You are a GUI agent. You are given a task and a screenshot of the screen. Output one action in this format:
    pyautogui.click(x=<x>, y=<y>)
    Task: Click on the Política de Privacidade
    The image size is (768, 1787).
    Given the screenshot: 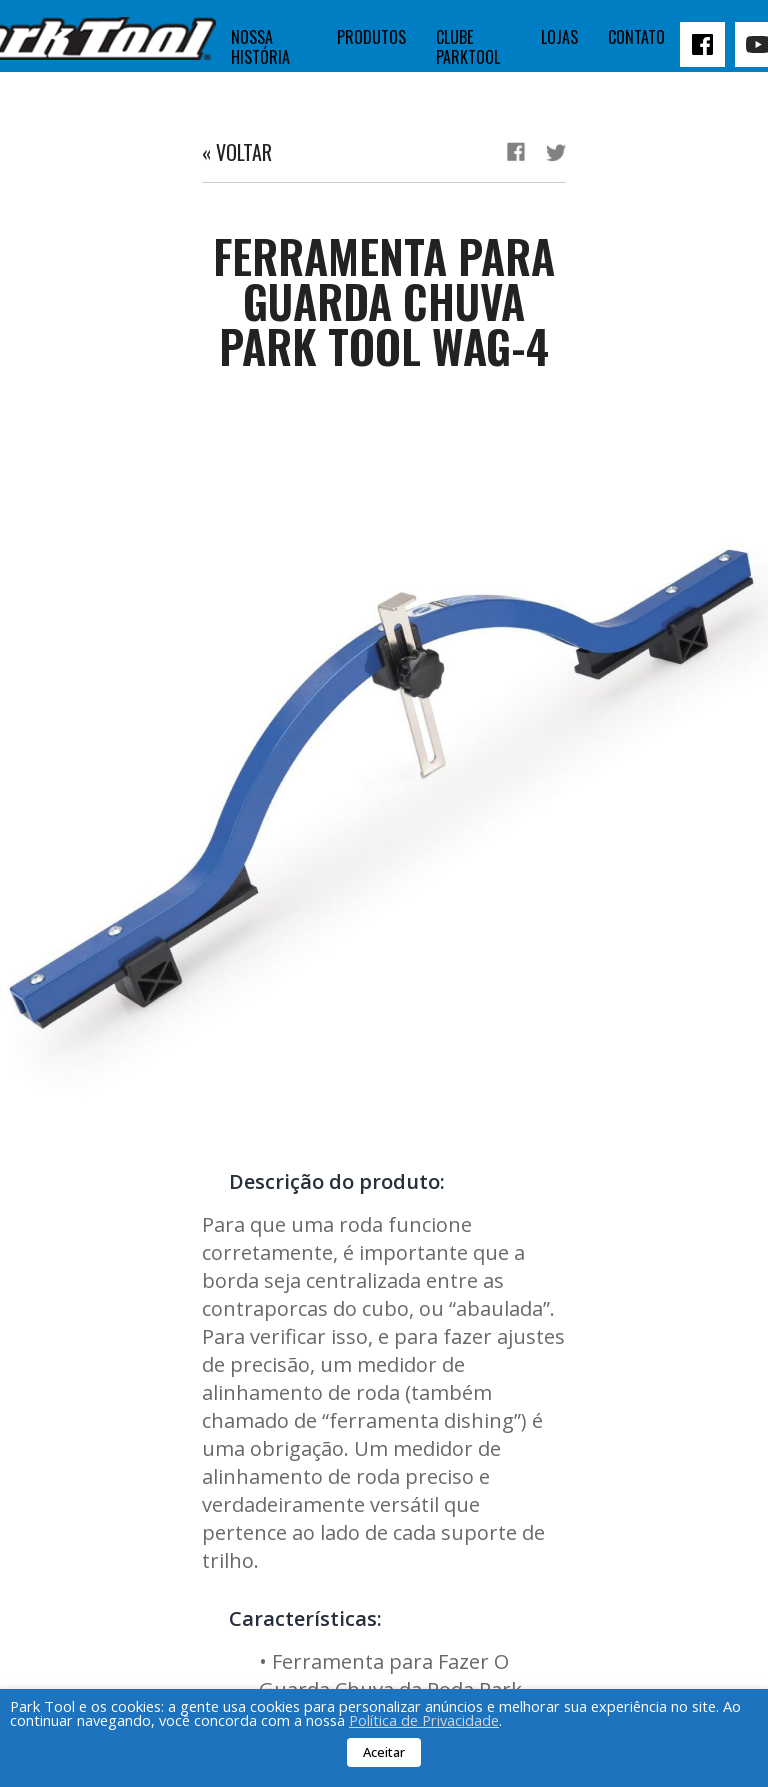 What is the action you would take?
    pyautogui.click(x=424, y=1720)
    